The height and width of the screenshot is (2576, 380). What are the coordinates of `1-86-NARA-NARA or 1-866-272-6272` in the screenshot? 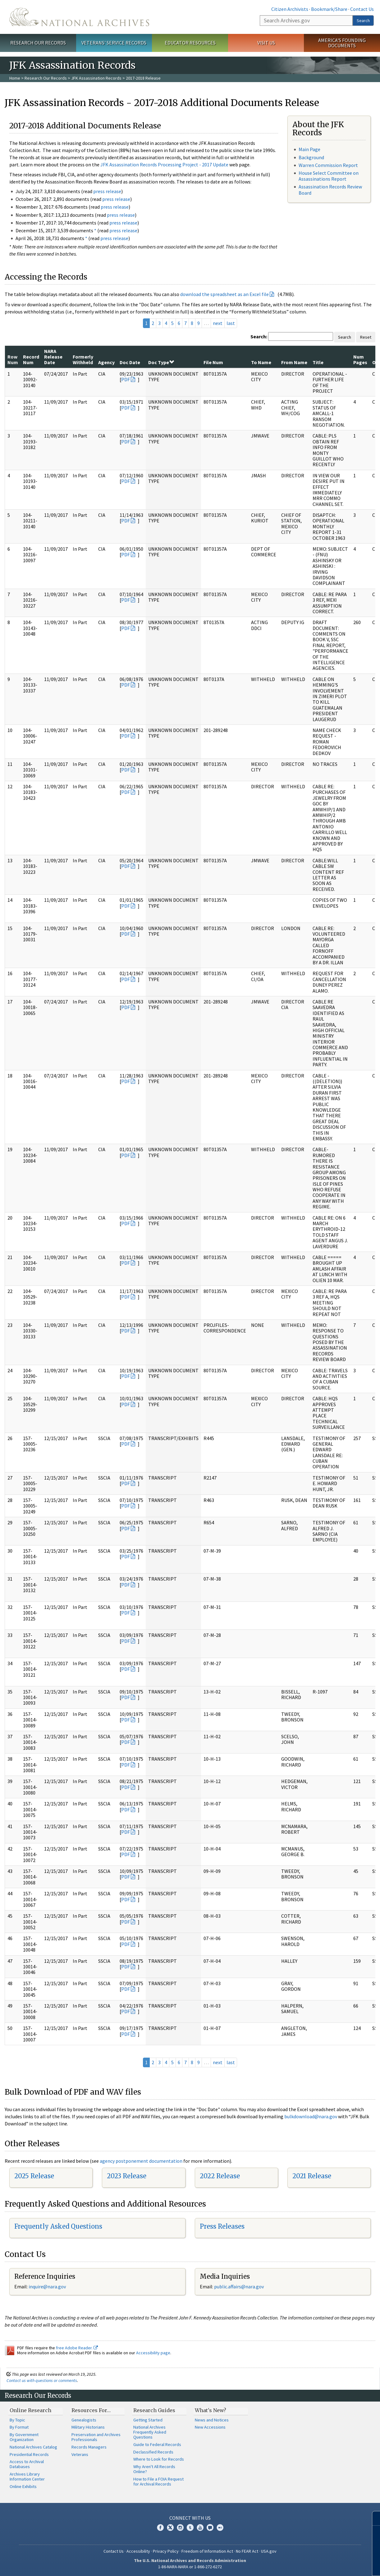 It's located at (190, 2566).